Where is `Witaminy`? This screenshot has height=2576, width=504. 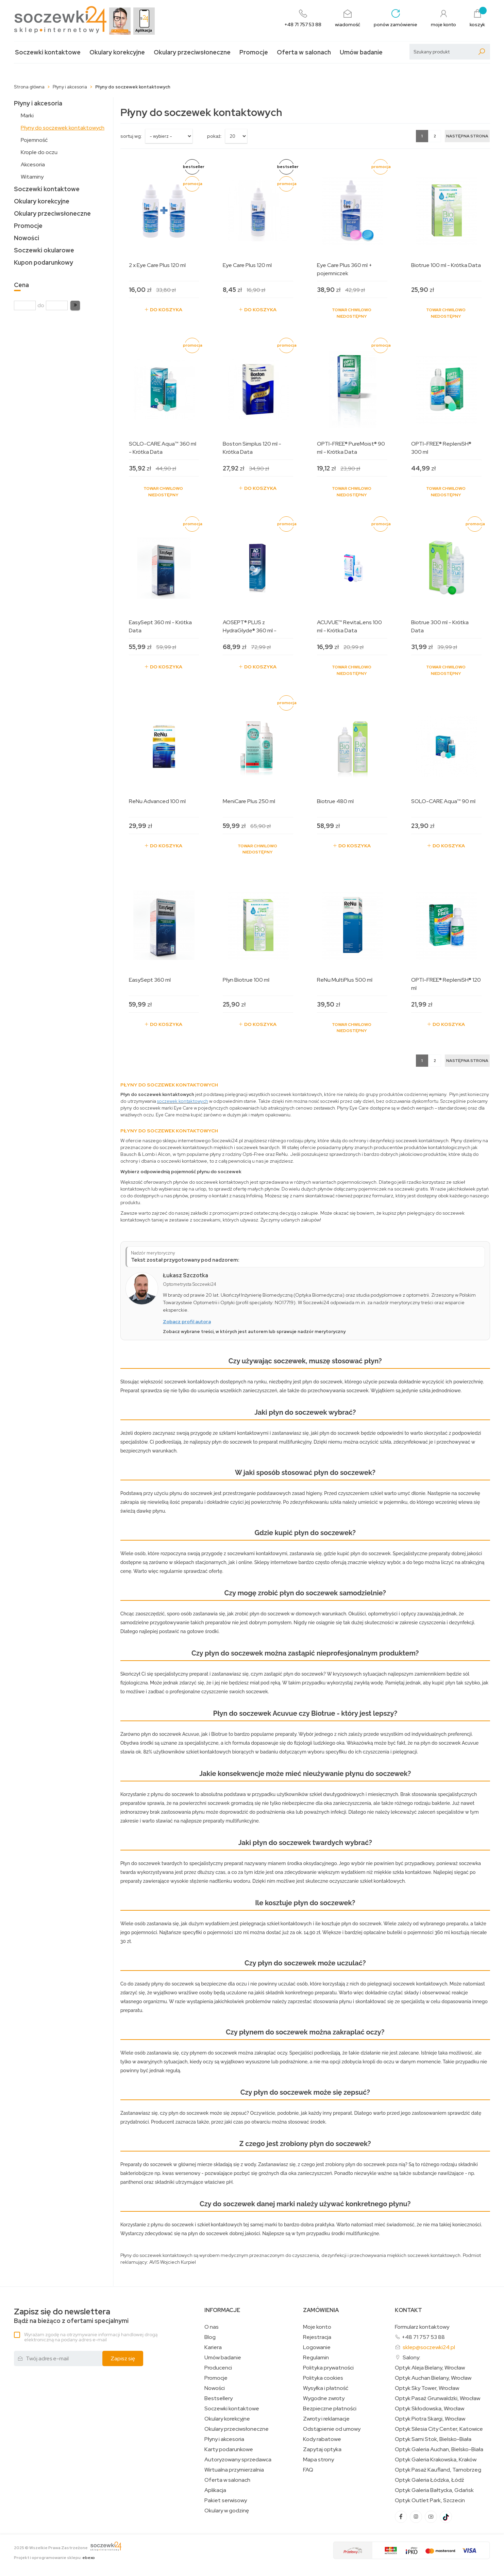 Witaminy is located at coordinates (32, 176).